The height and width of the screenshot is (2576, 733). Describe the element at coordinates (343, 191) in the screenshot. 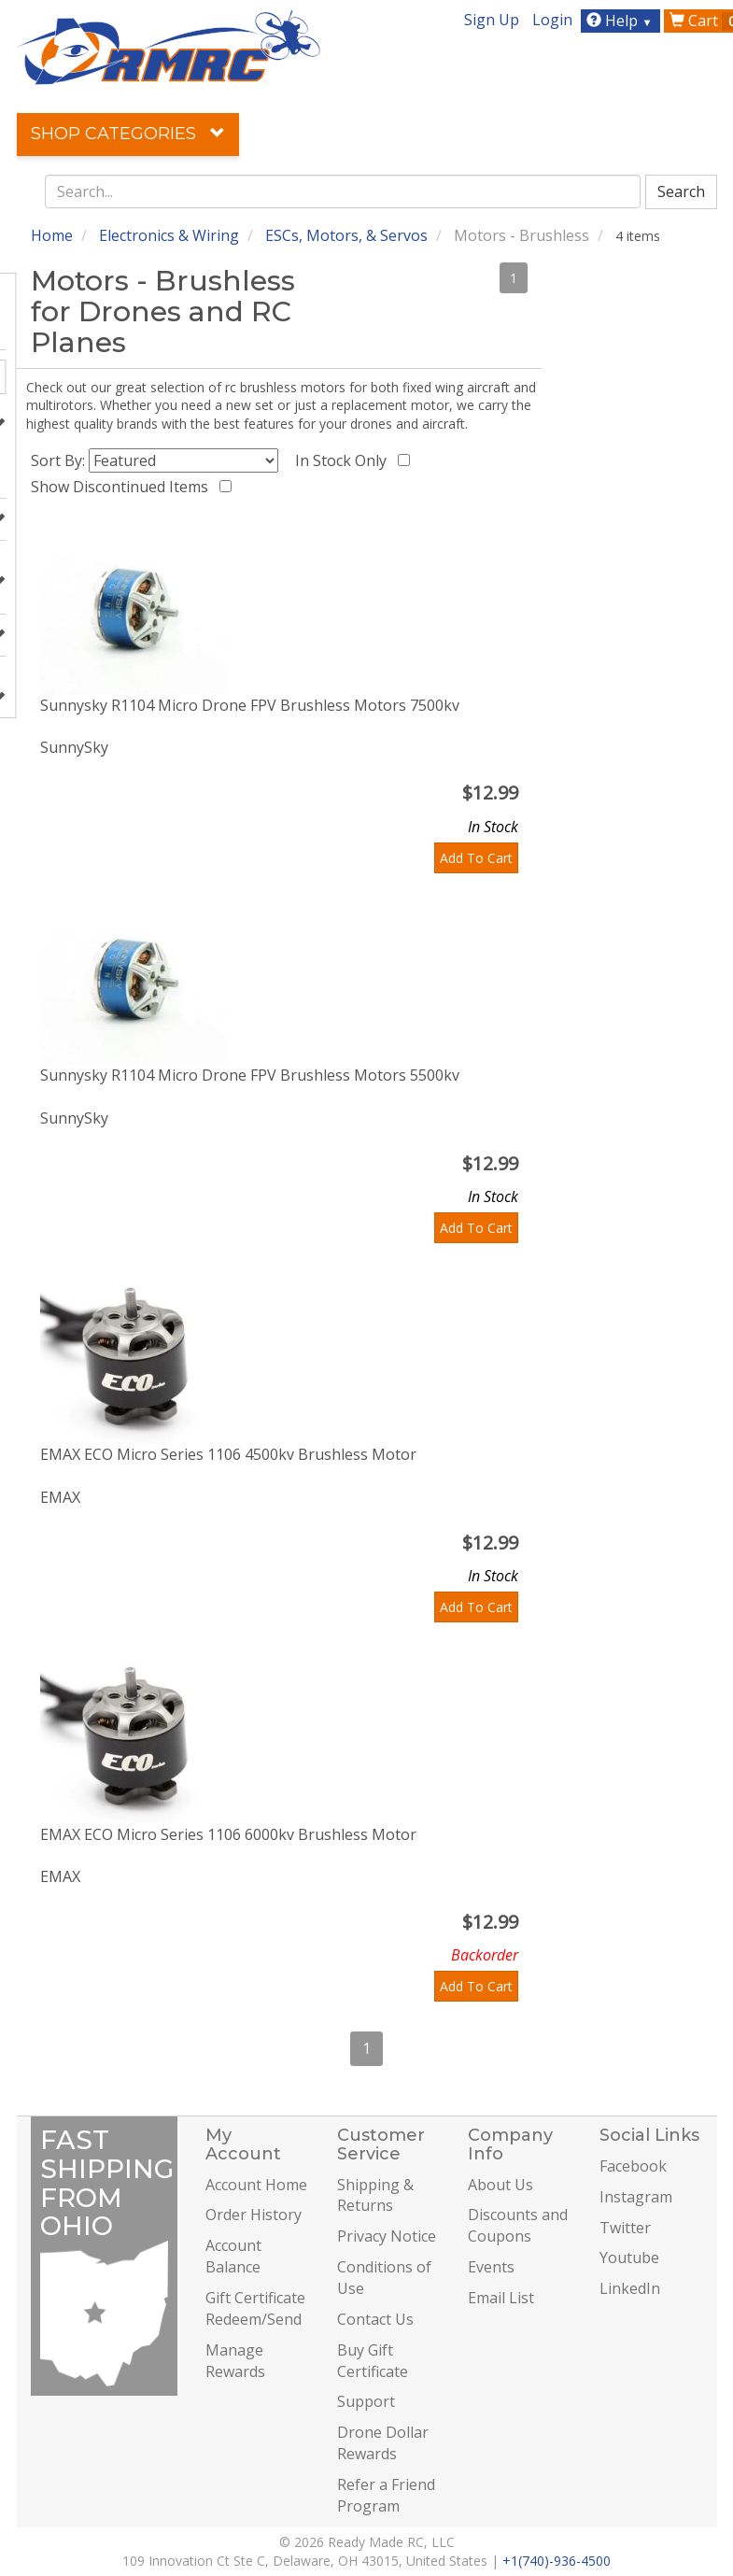

I see `[combobox]` at that location.